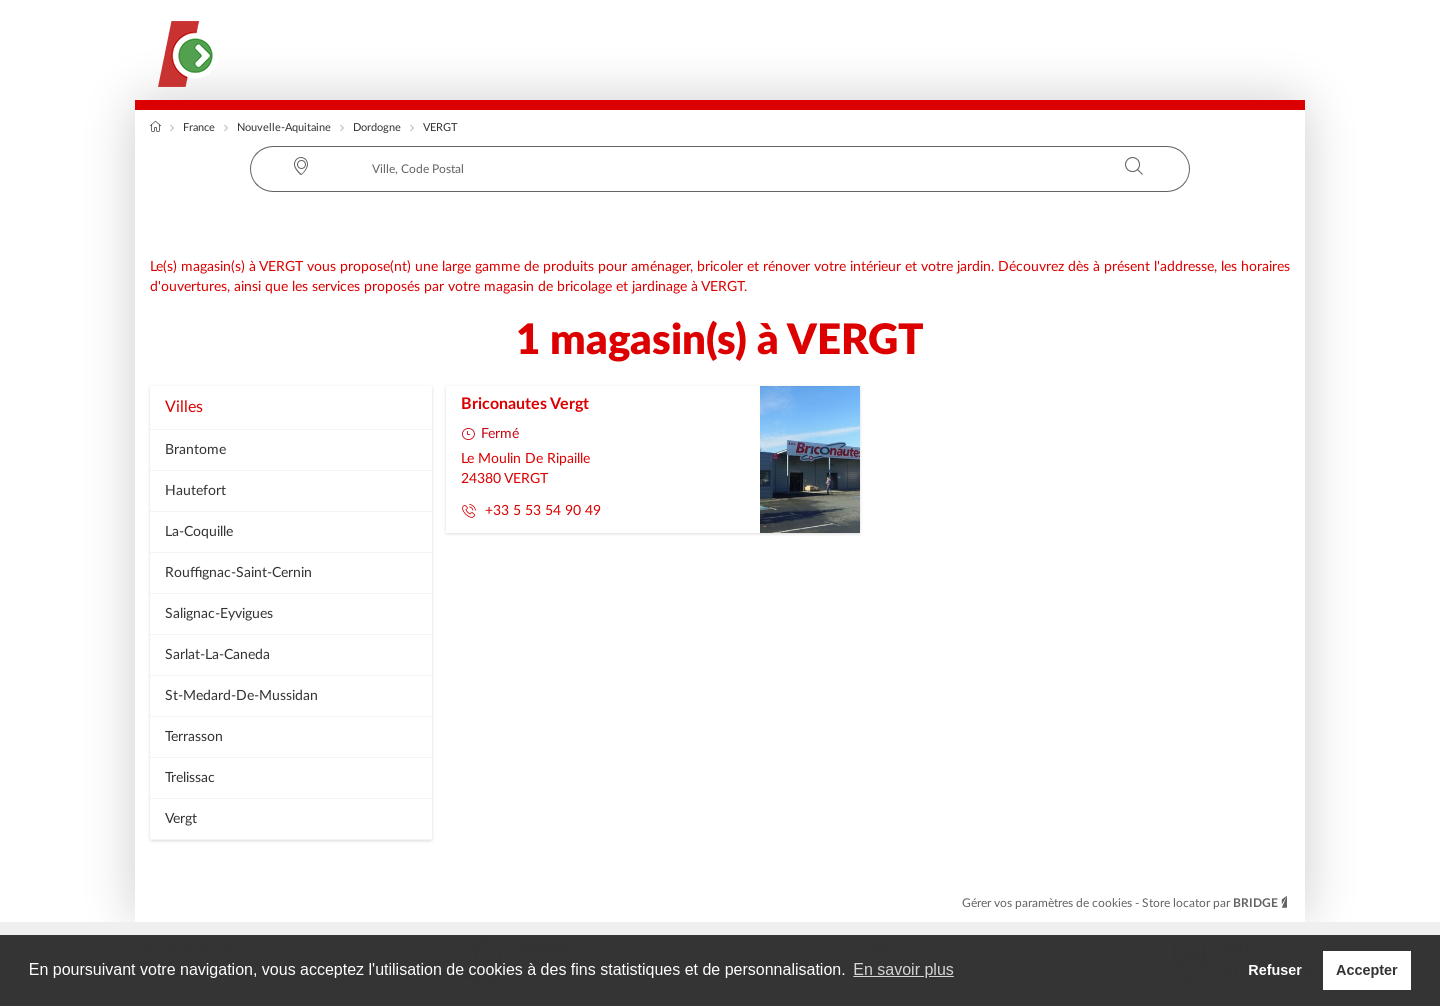 The height and width of the screenshot is (1006, 1440). What do you see at coordinates (241, 696) in the screenshot?
I see `st-medard-de-mussidan` at bounding box center [241, 696].